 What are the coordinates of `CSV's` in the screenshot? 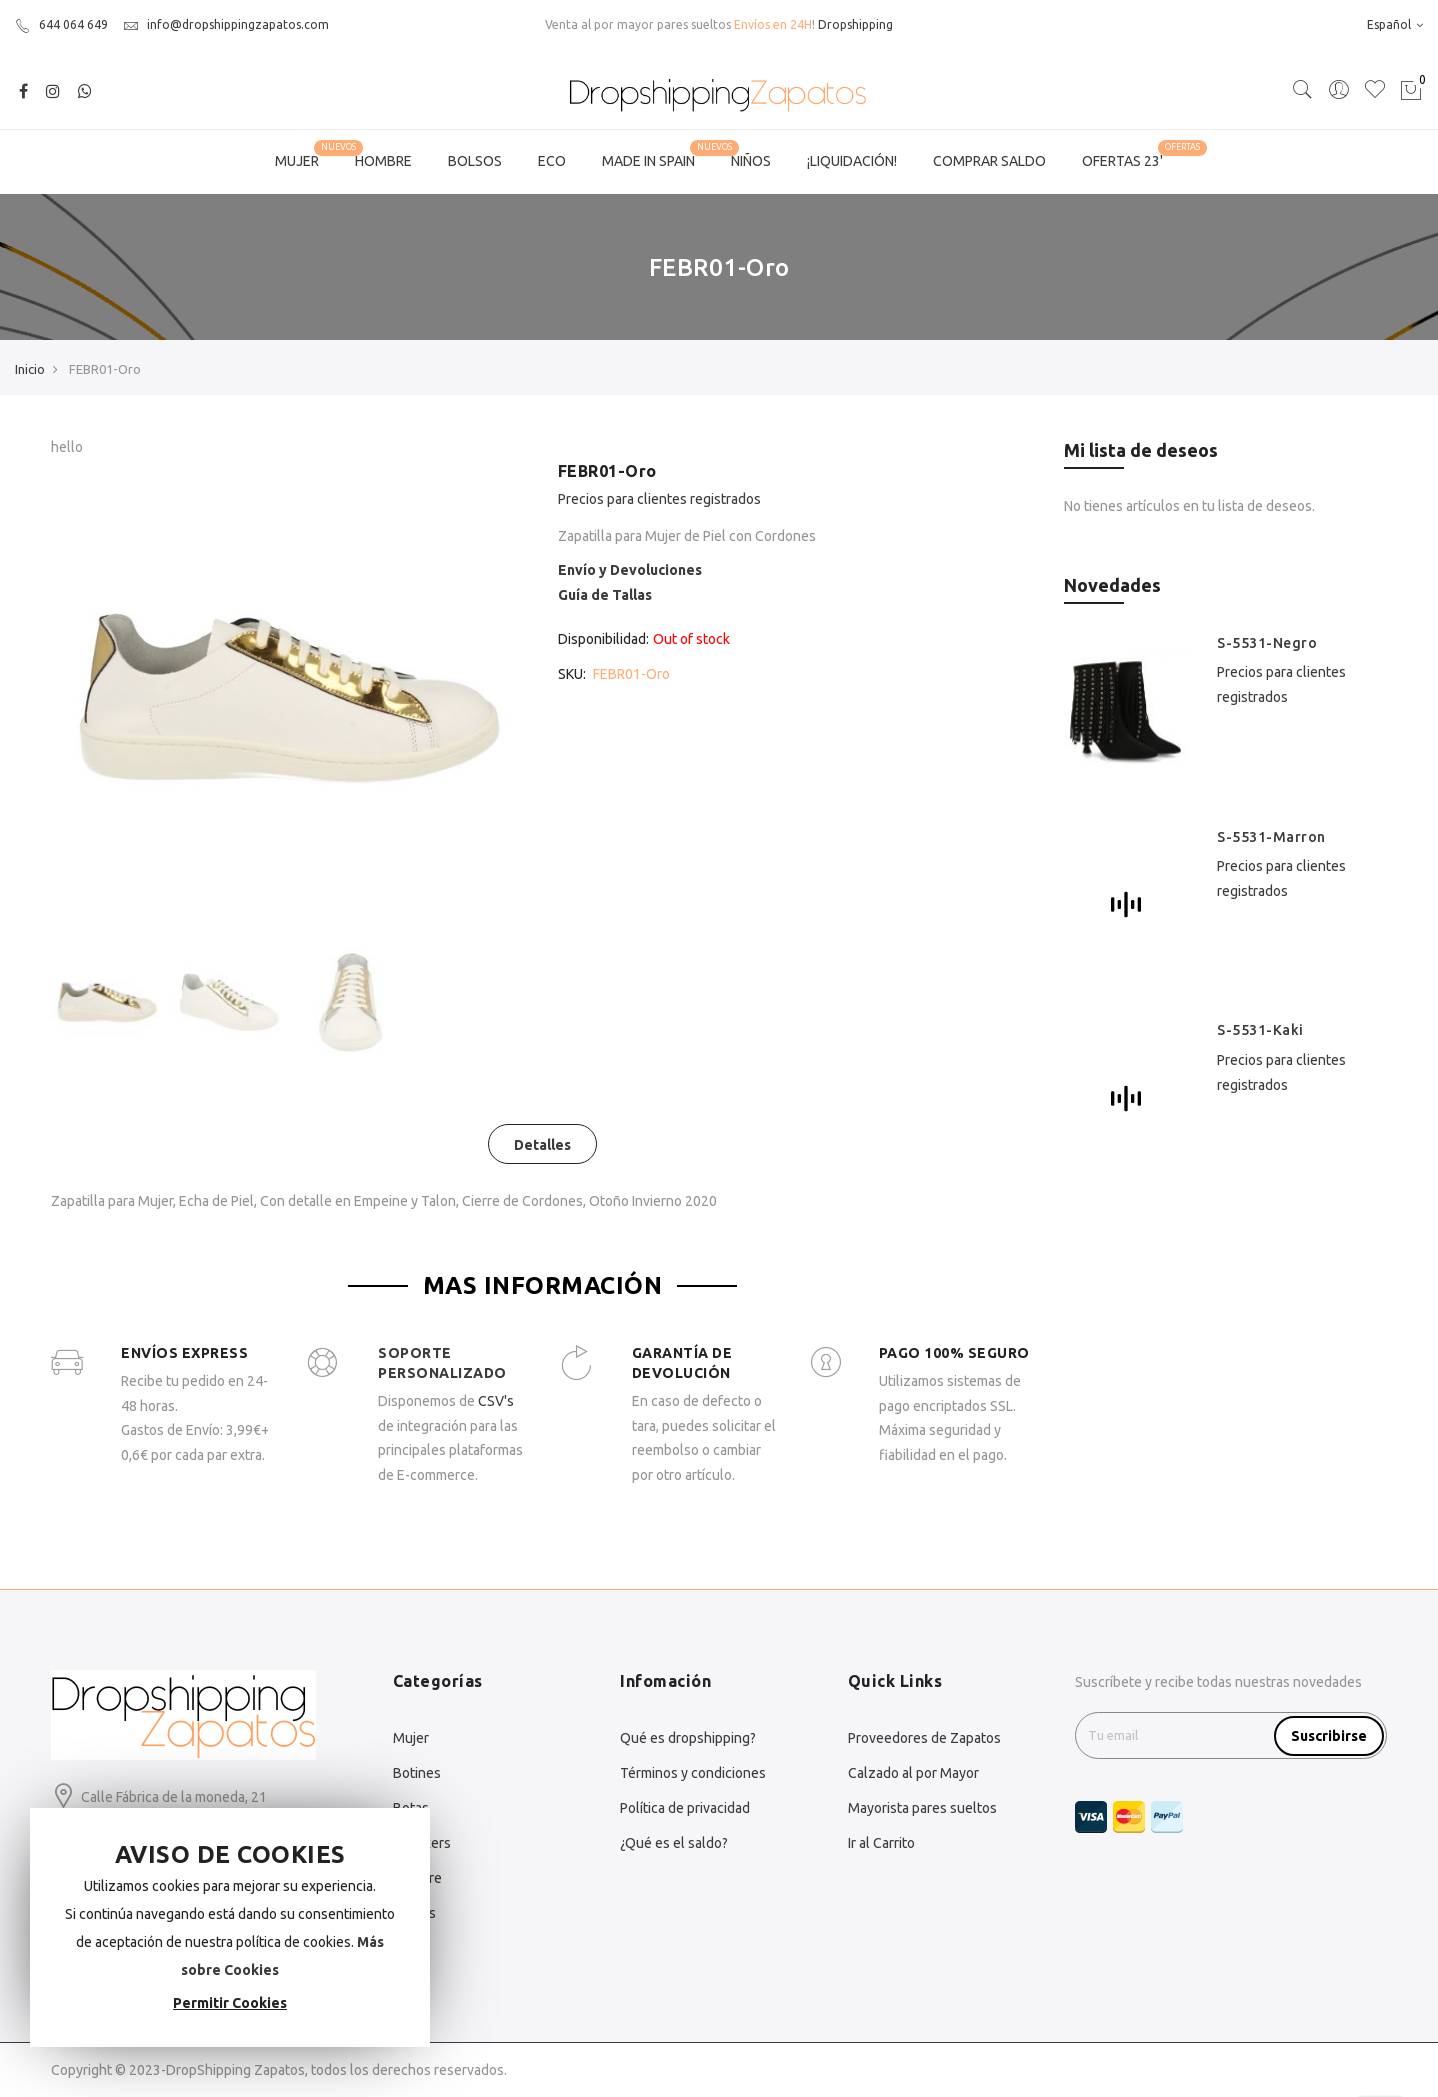 It's located at (496, 1401).